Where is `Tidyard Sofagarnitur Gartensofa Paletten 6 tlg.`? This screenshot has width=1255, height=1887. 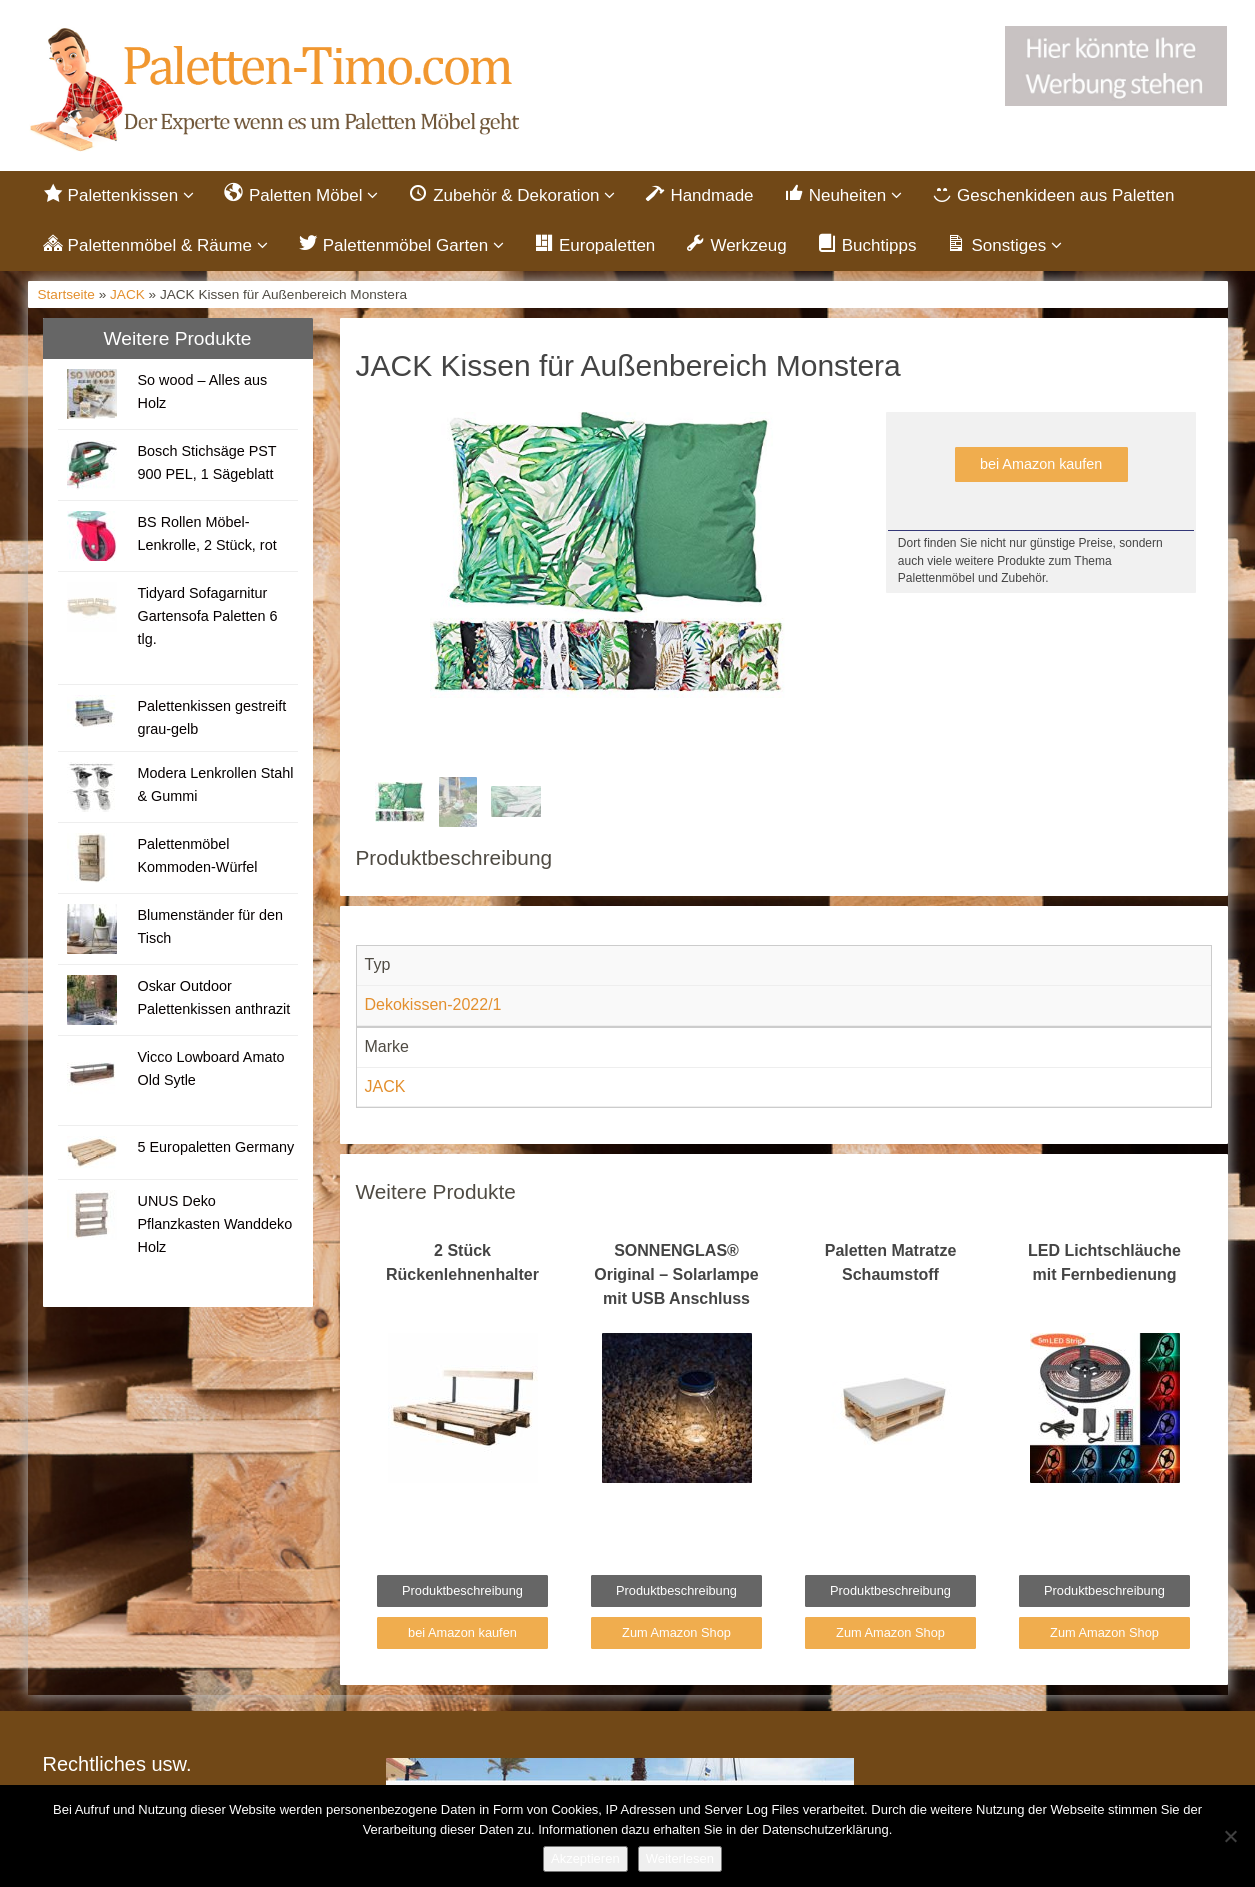
Tidyard Sofagarnitur Gartensofa Paletten 6 tlg. is located at coordinates (207, 616).